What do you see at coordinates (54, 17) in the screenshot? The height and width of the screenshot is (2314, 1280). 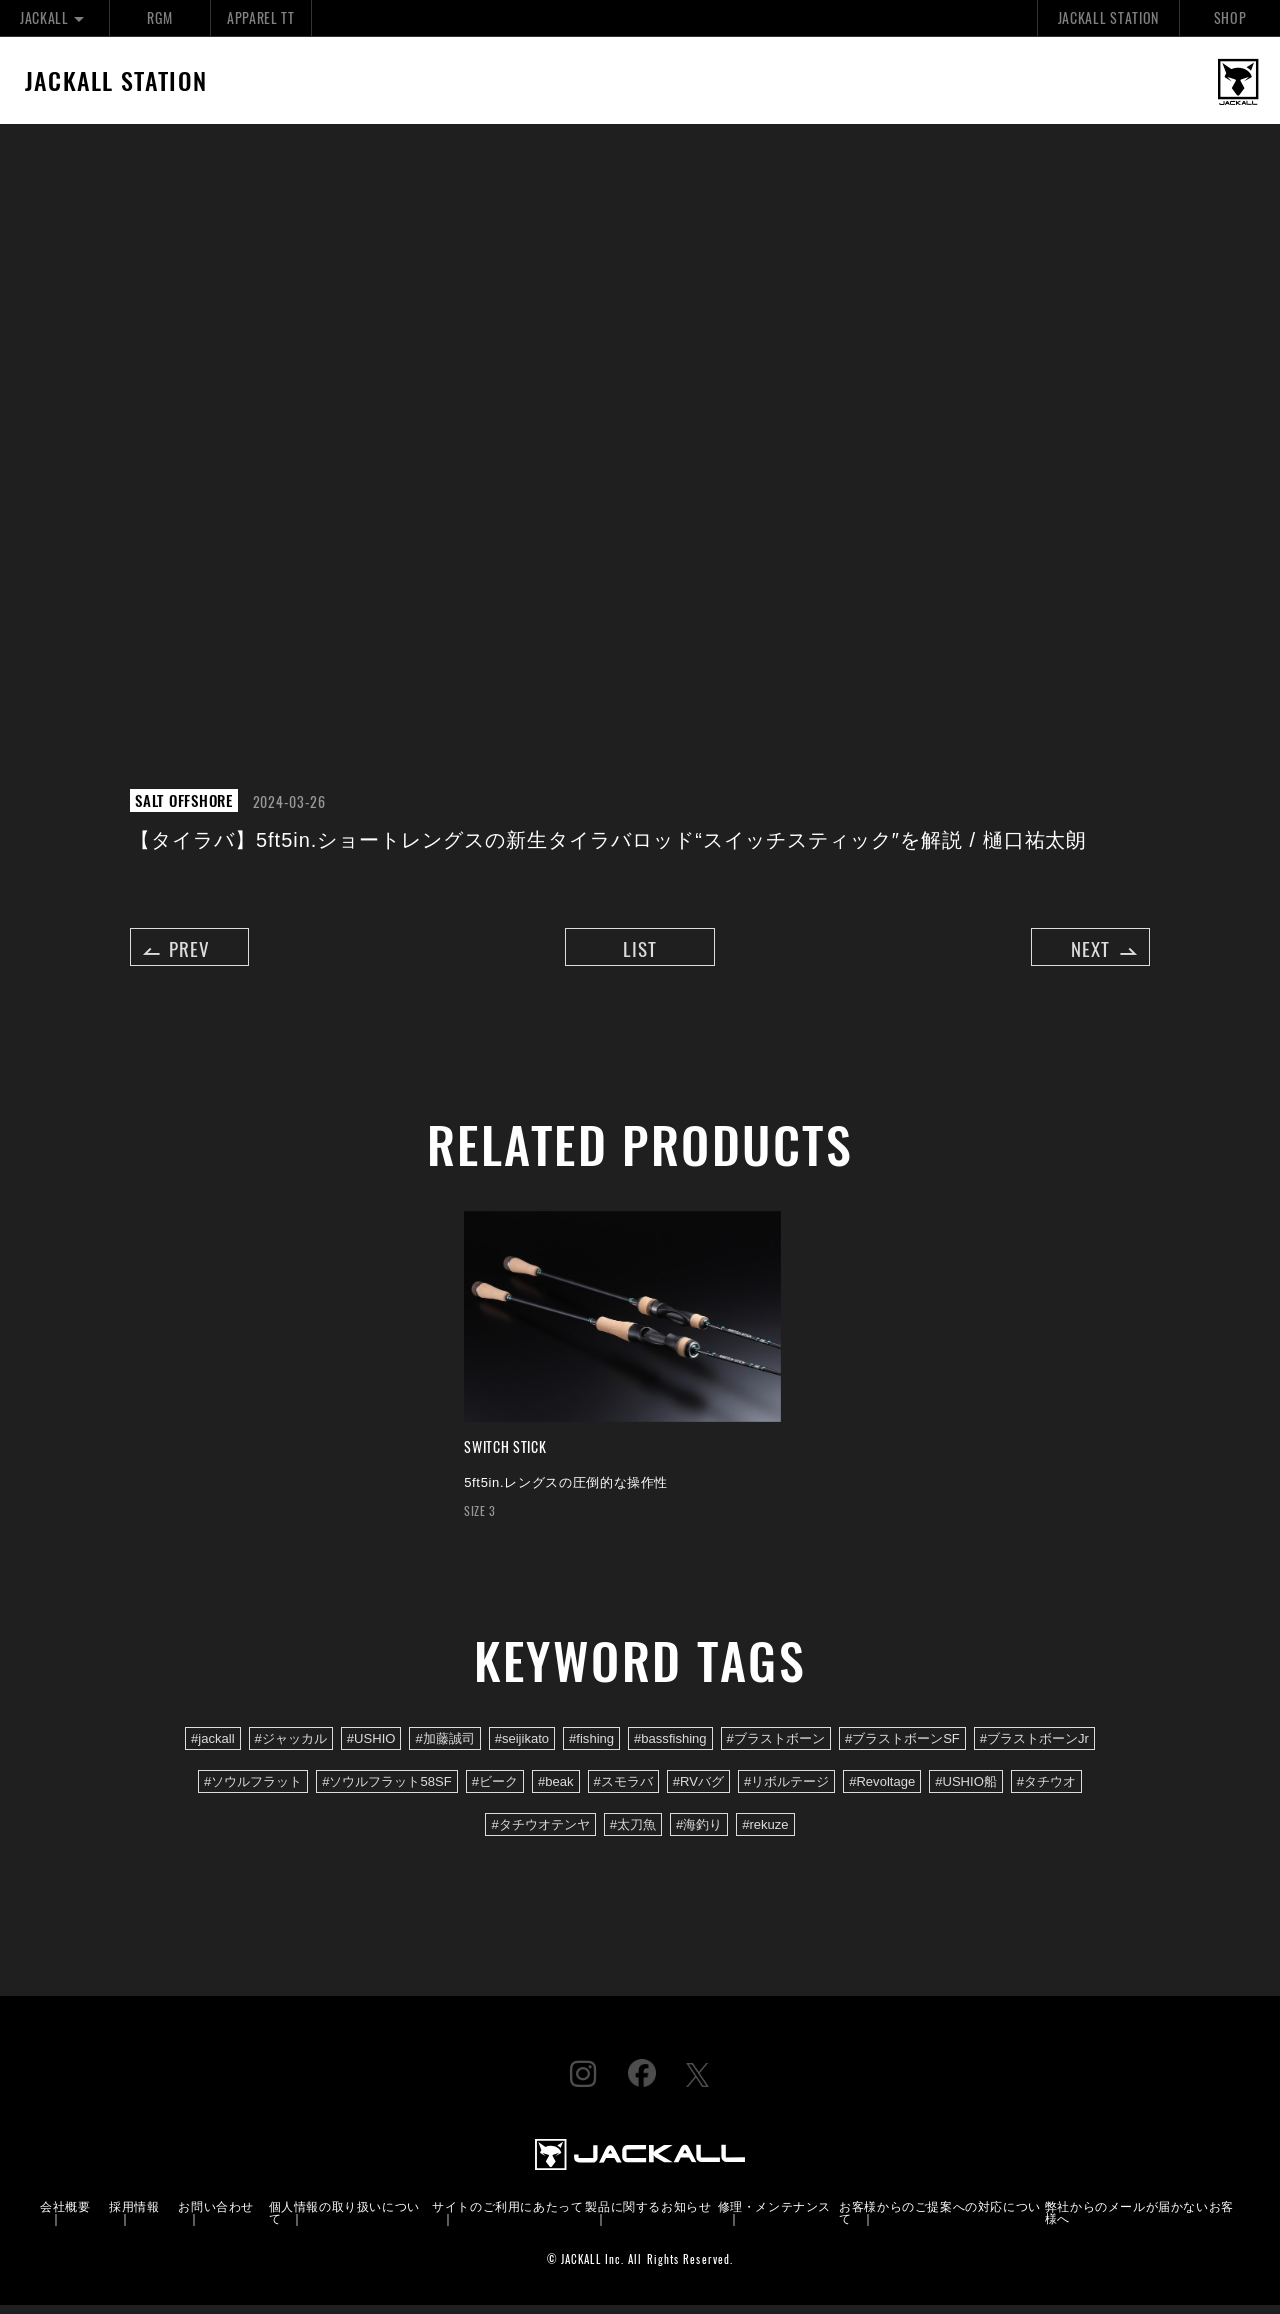 I see `JACKALL` at bounding box center [54, 17].